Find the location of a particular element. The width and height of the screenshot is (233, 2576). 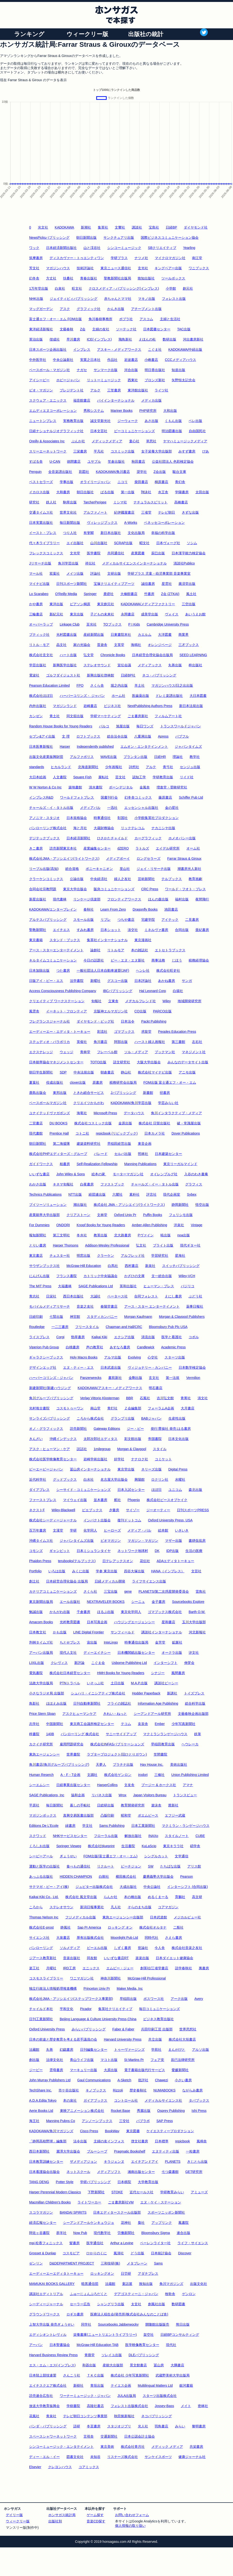

ジービー is located at coordinates (36, 2070).